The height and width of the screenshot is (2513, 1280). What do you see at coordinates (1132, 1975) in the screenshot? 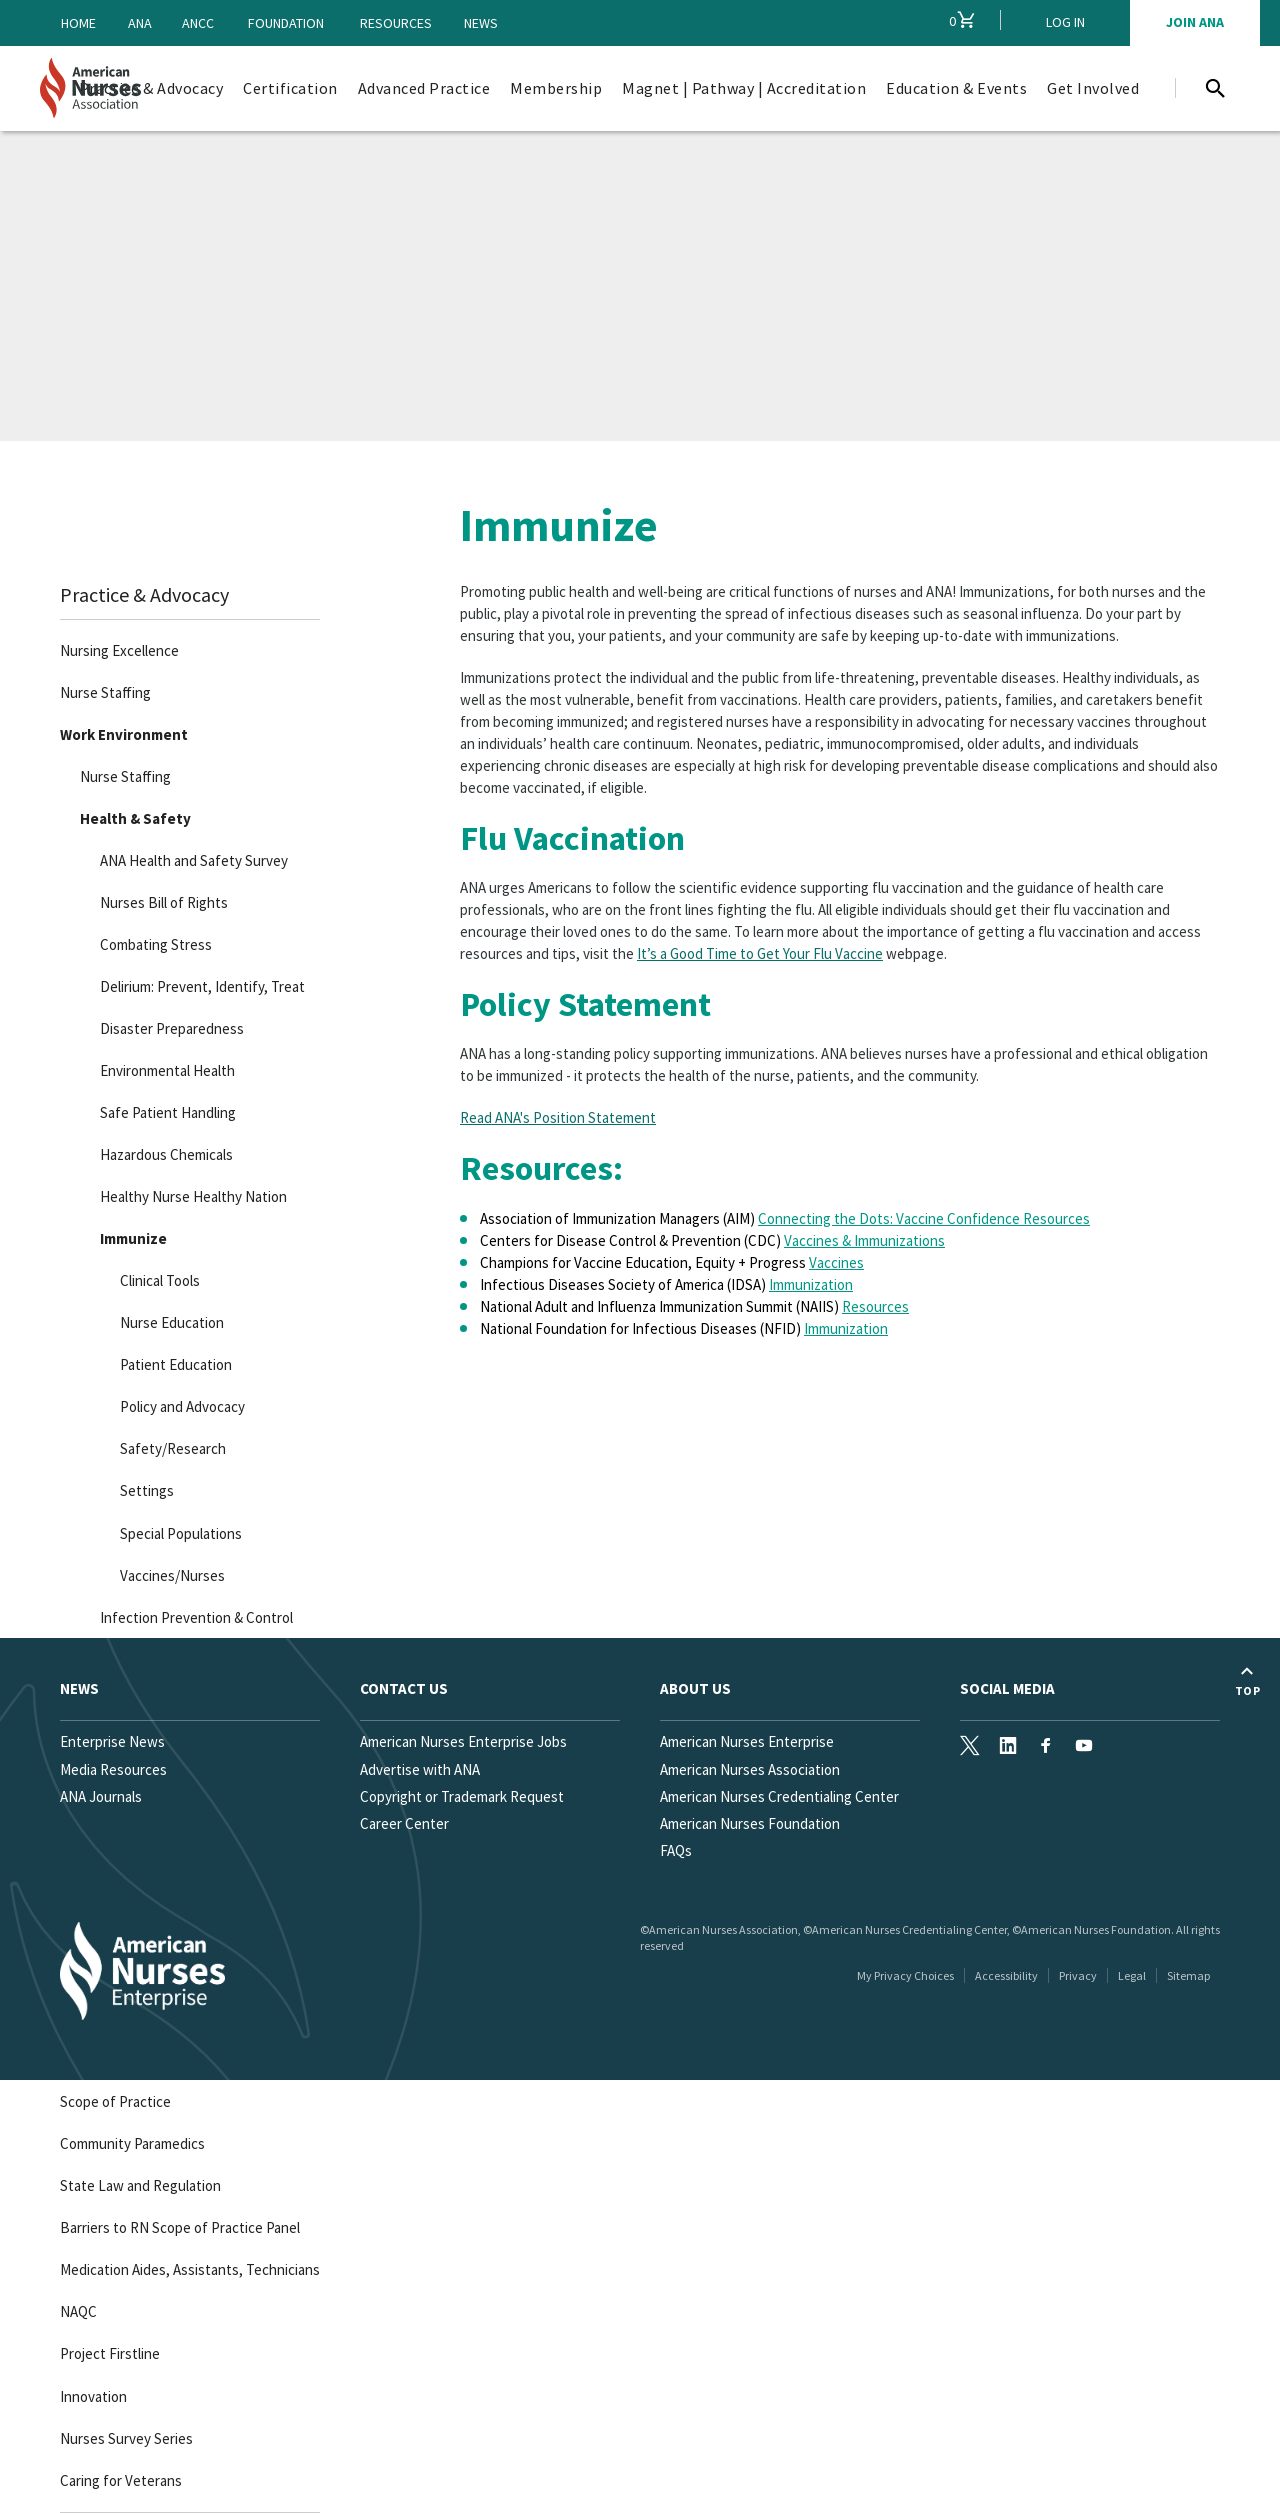
I see `Legal` at bounding box center [1132, 1975].